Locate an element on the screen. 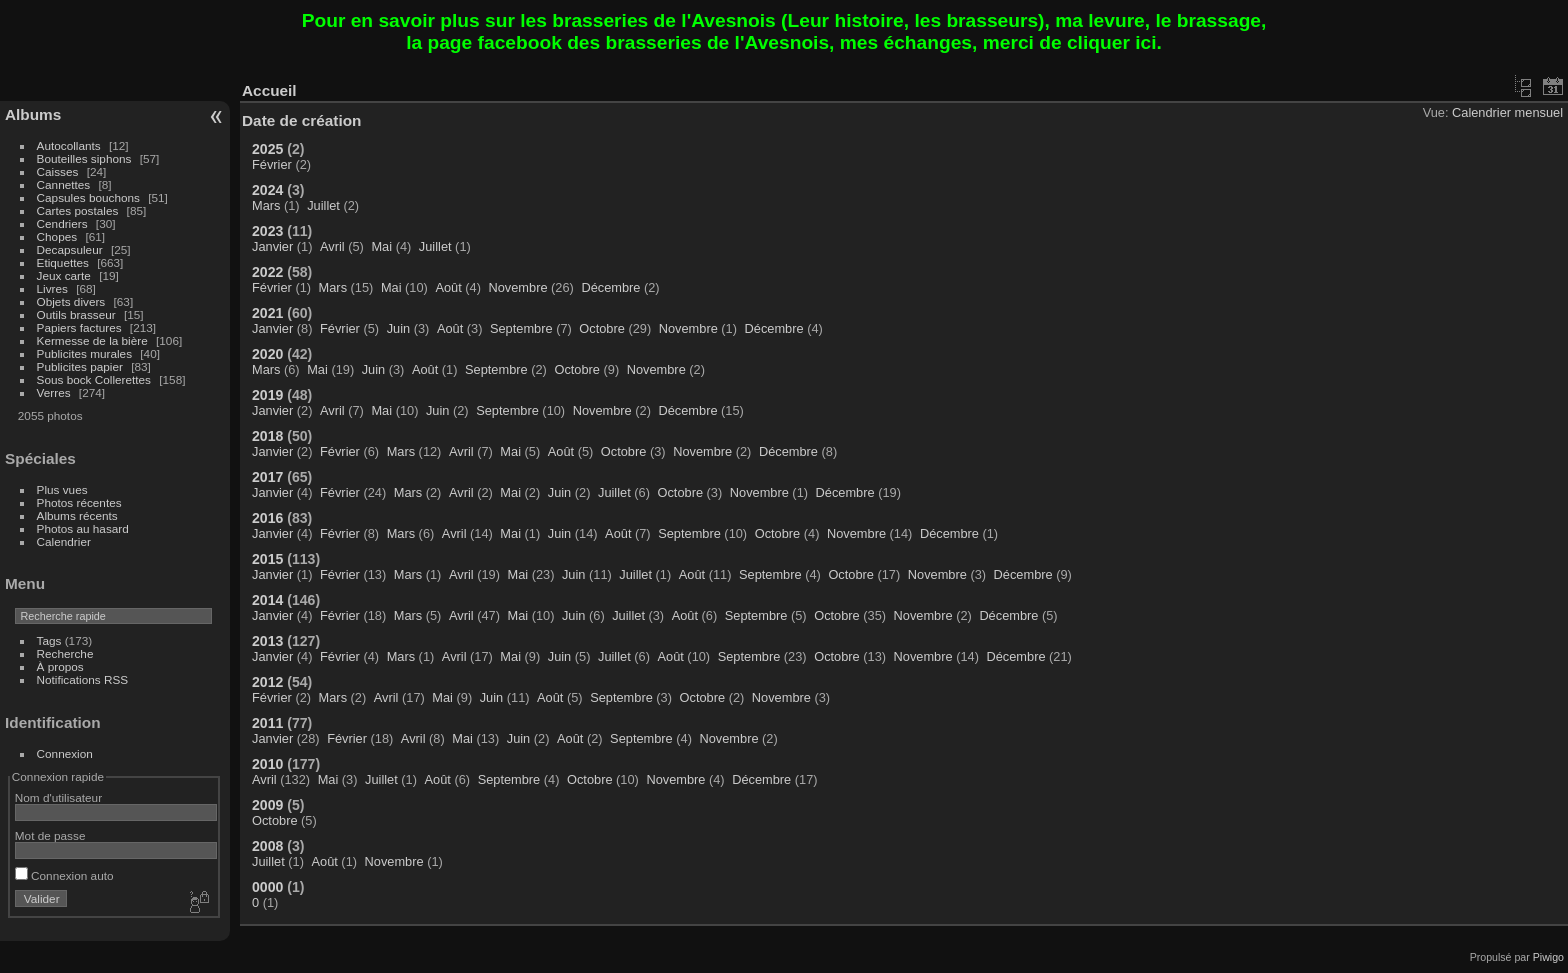 The width and height of the screenshot is (1568, 973). 2022 is located at coordinates (267, 272).